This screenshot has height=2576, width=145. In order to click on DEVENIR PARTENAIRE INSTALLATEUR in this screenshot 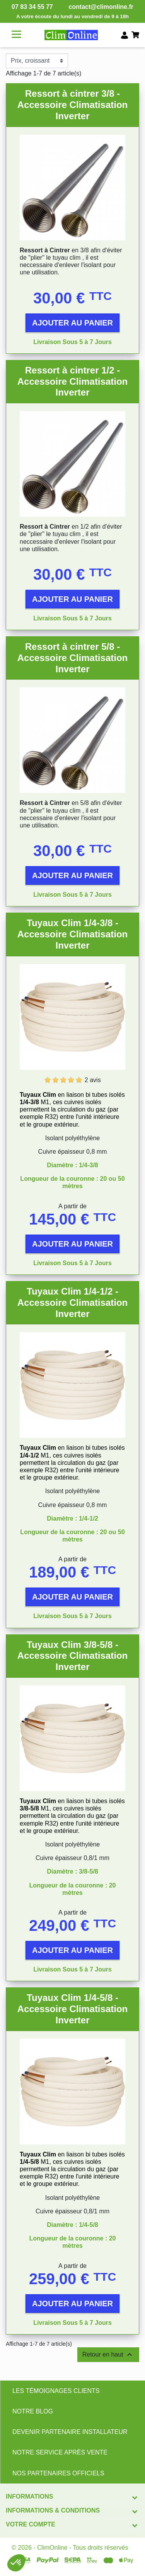, I will do `click(70, 2432)`.